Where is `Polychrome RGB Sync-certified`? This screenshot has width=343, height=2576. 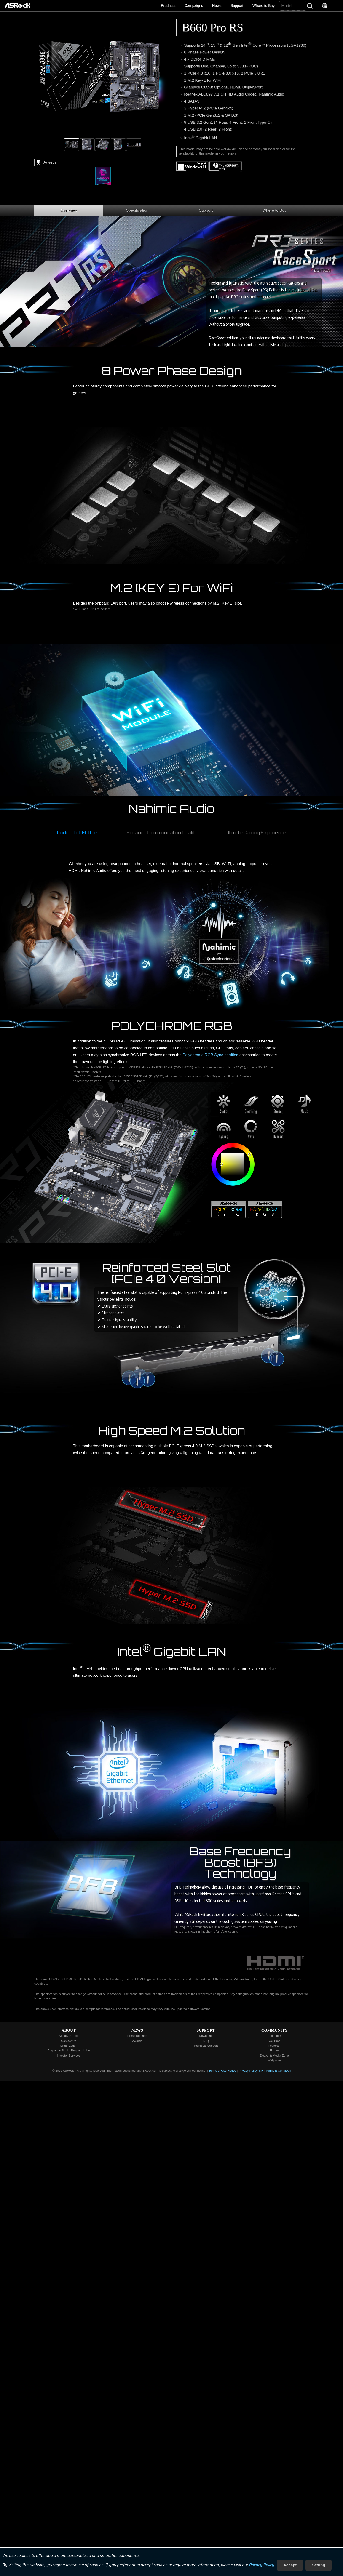 Polychrome RGB Sync-certified is located at coordinates (210, 1054).